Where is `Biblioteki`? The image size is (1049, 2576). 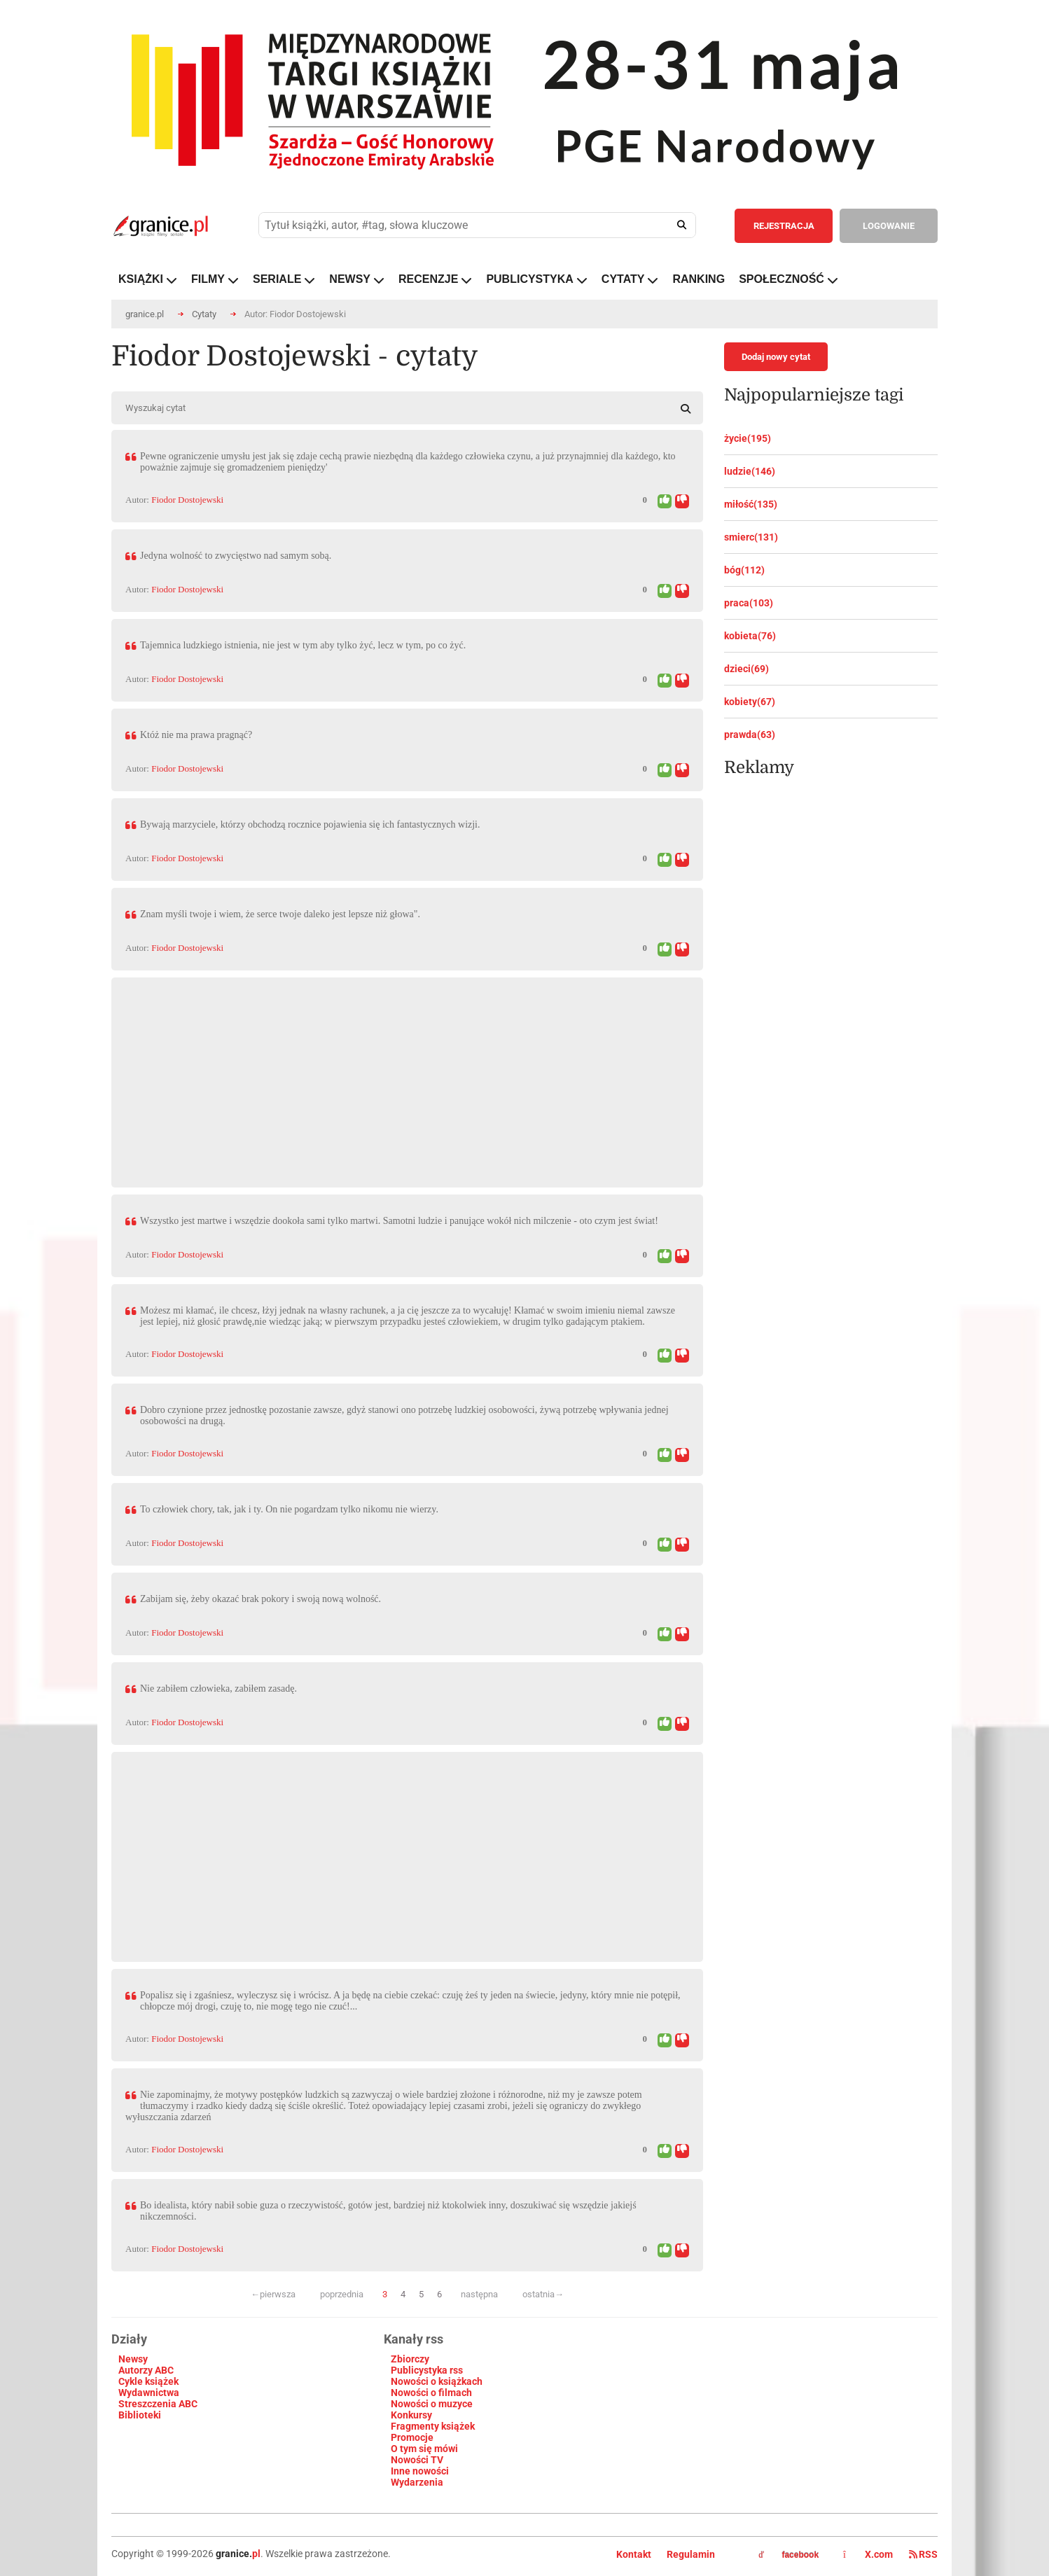
Biblioteki is located at coordinates (139, 2415).